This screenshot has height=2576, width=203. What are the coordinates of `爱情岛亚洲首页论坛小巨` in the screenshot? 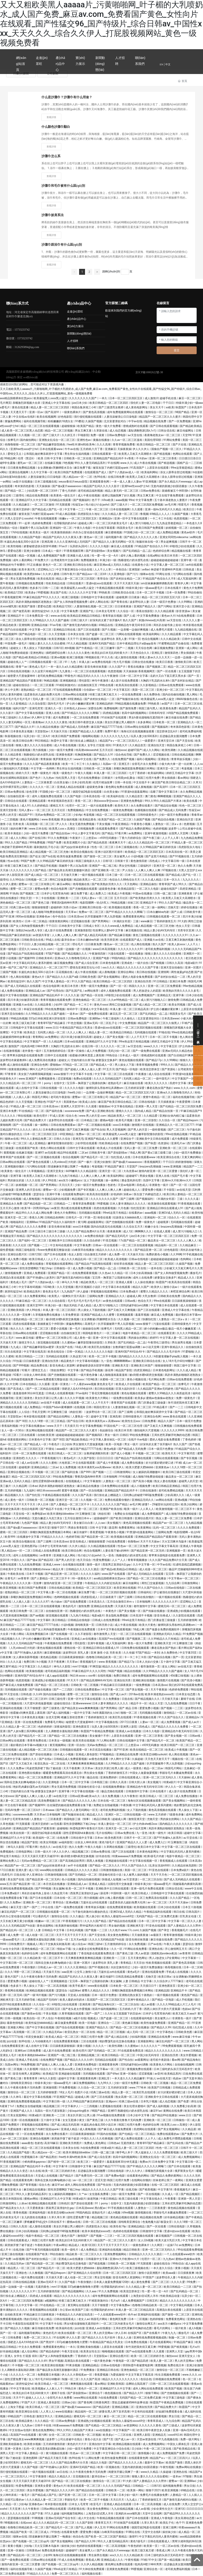 It's located at (85, 967).